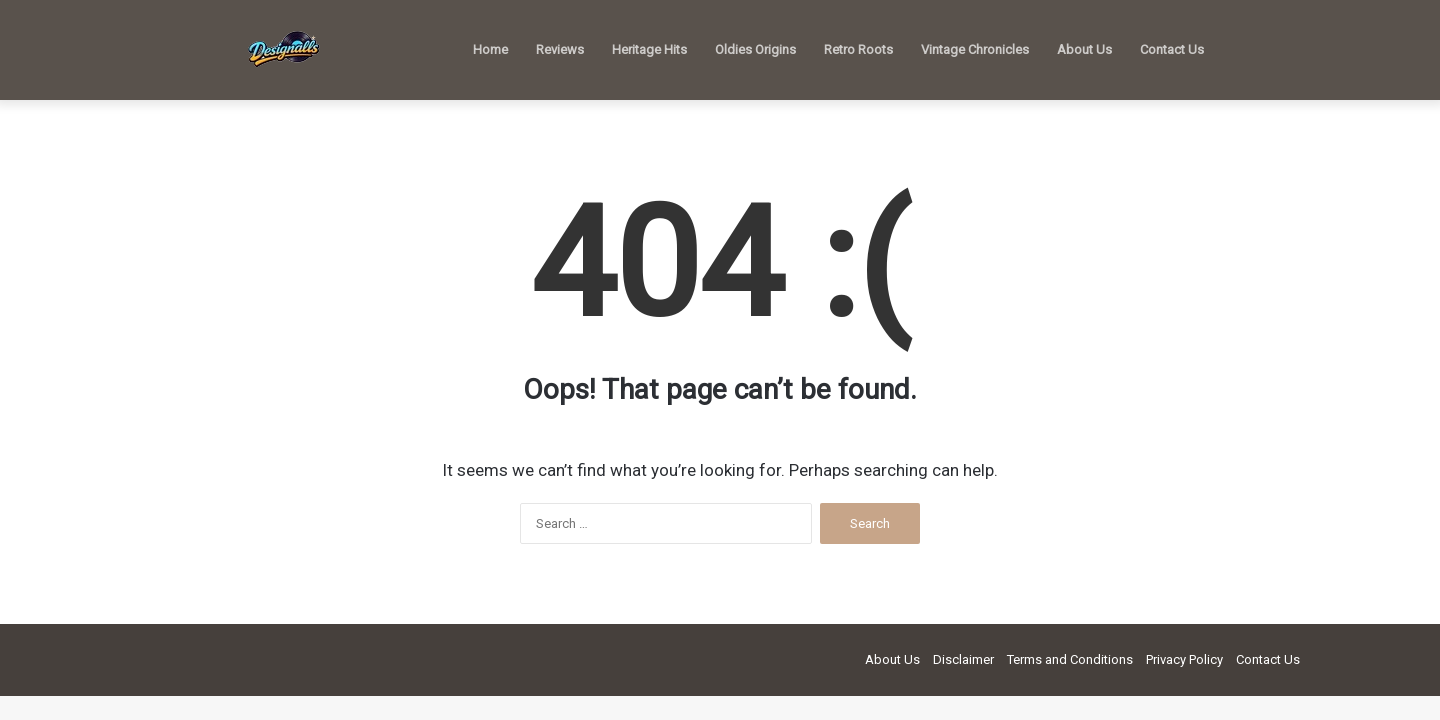  What do you see at coordinates (975, 49) in the screenshot?
I see `Vintage Chronicles` at bounding box center [975, 49].